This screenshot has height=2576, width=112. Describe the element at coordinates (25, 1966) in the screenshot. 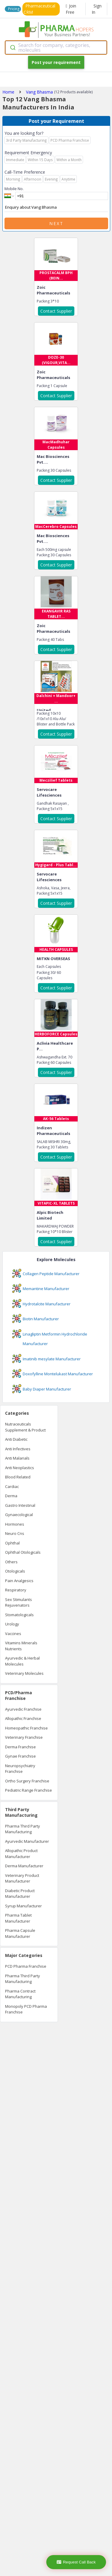

I see `PCD Pharma Franchise` at that location.